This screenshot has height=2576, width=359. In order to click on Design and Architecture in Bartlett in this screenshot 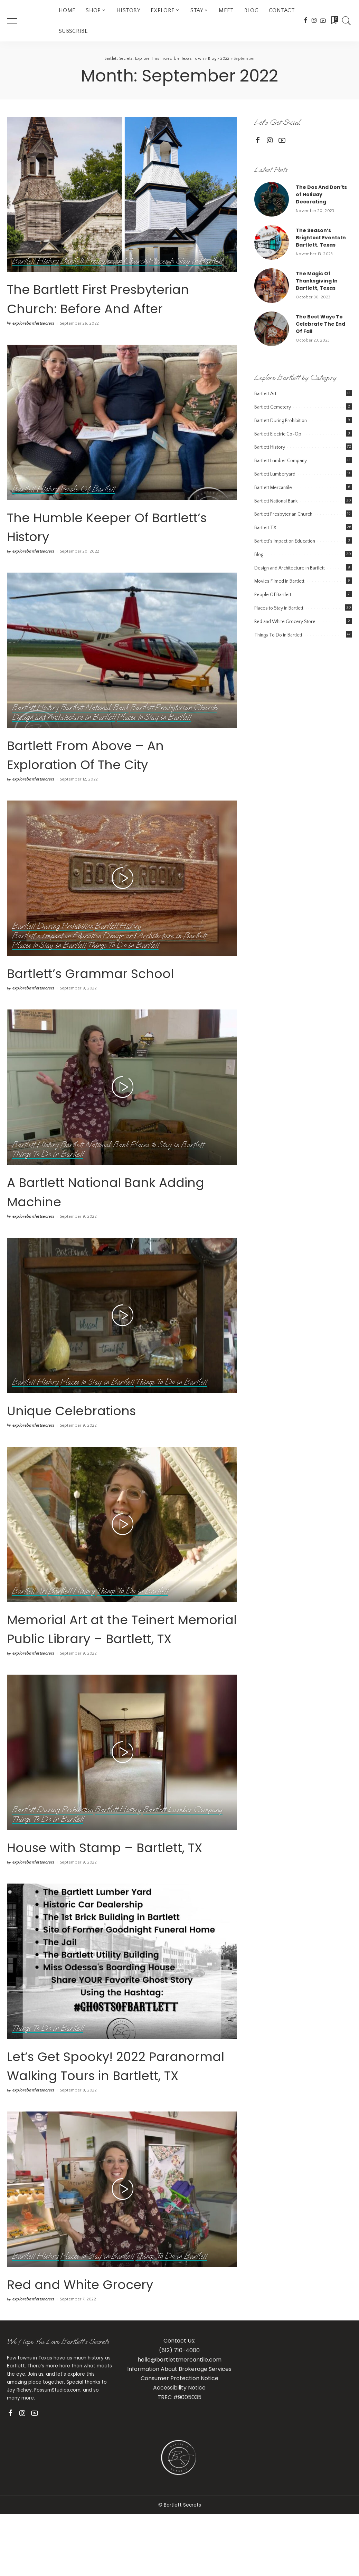, I will do `click(64, 736)`.